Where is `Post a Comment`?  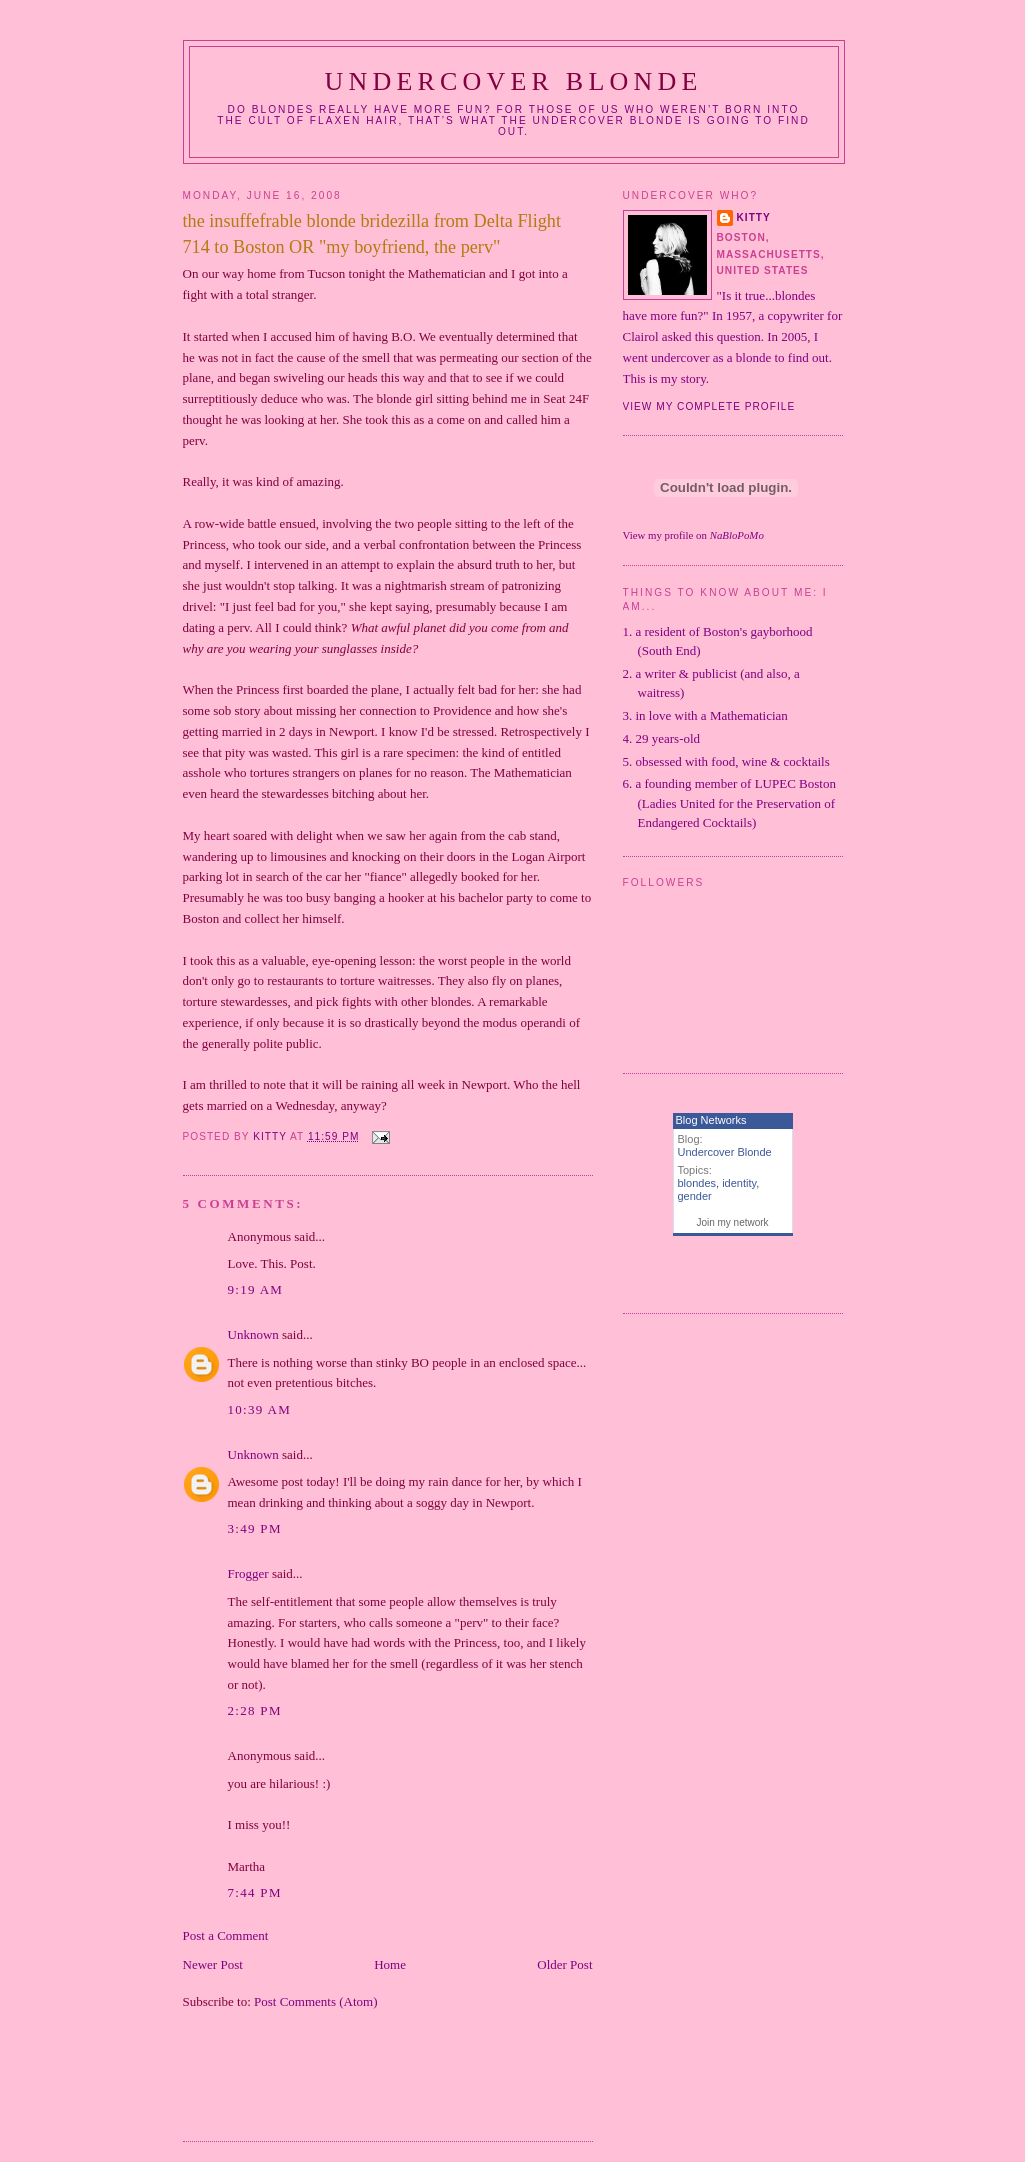 Post a Comment is located at coordinates (226, 1935).